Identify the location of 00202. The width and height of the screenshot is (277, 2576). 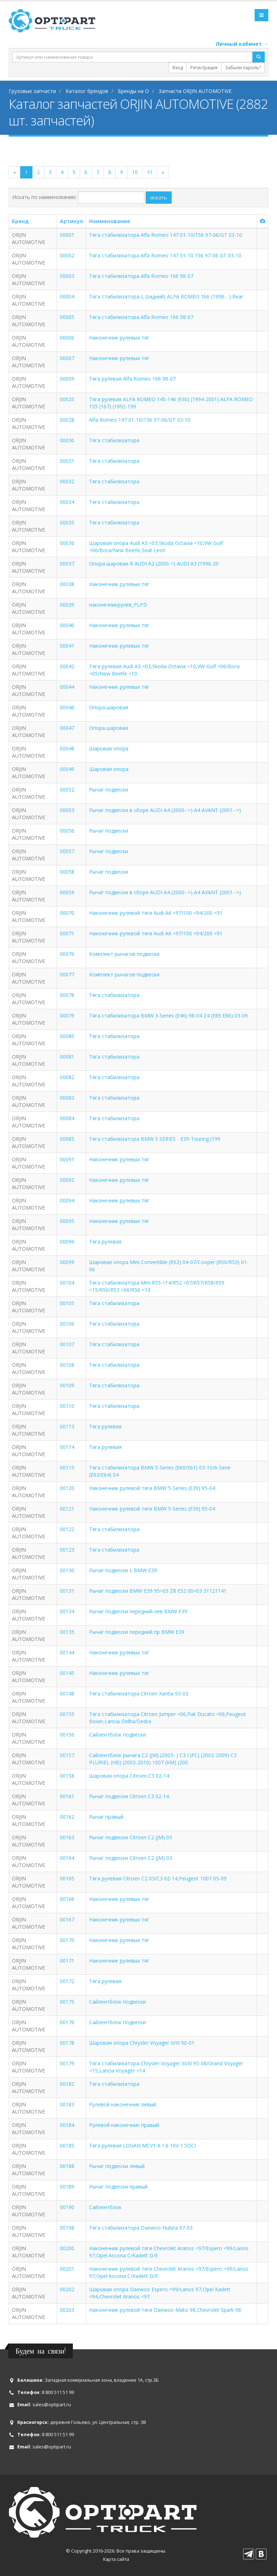
(67, 2289).